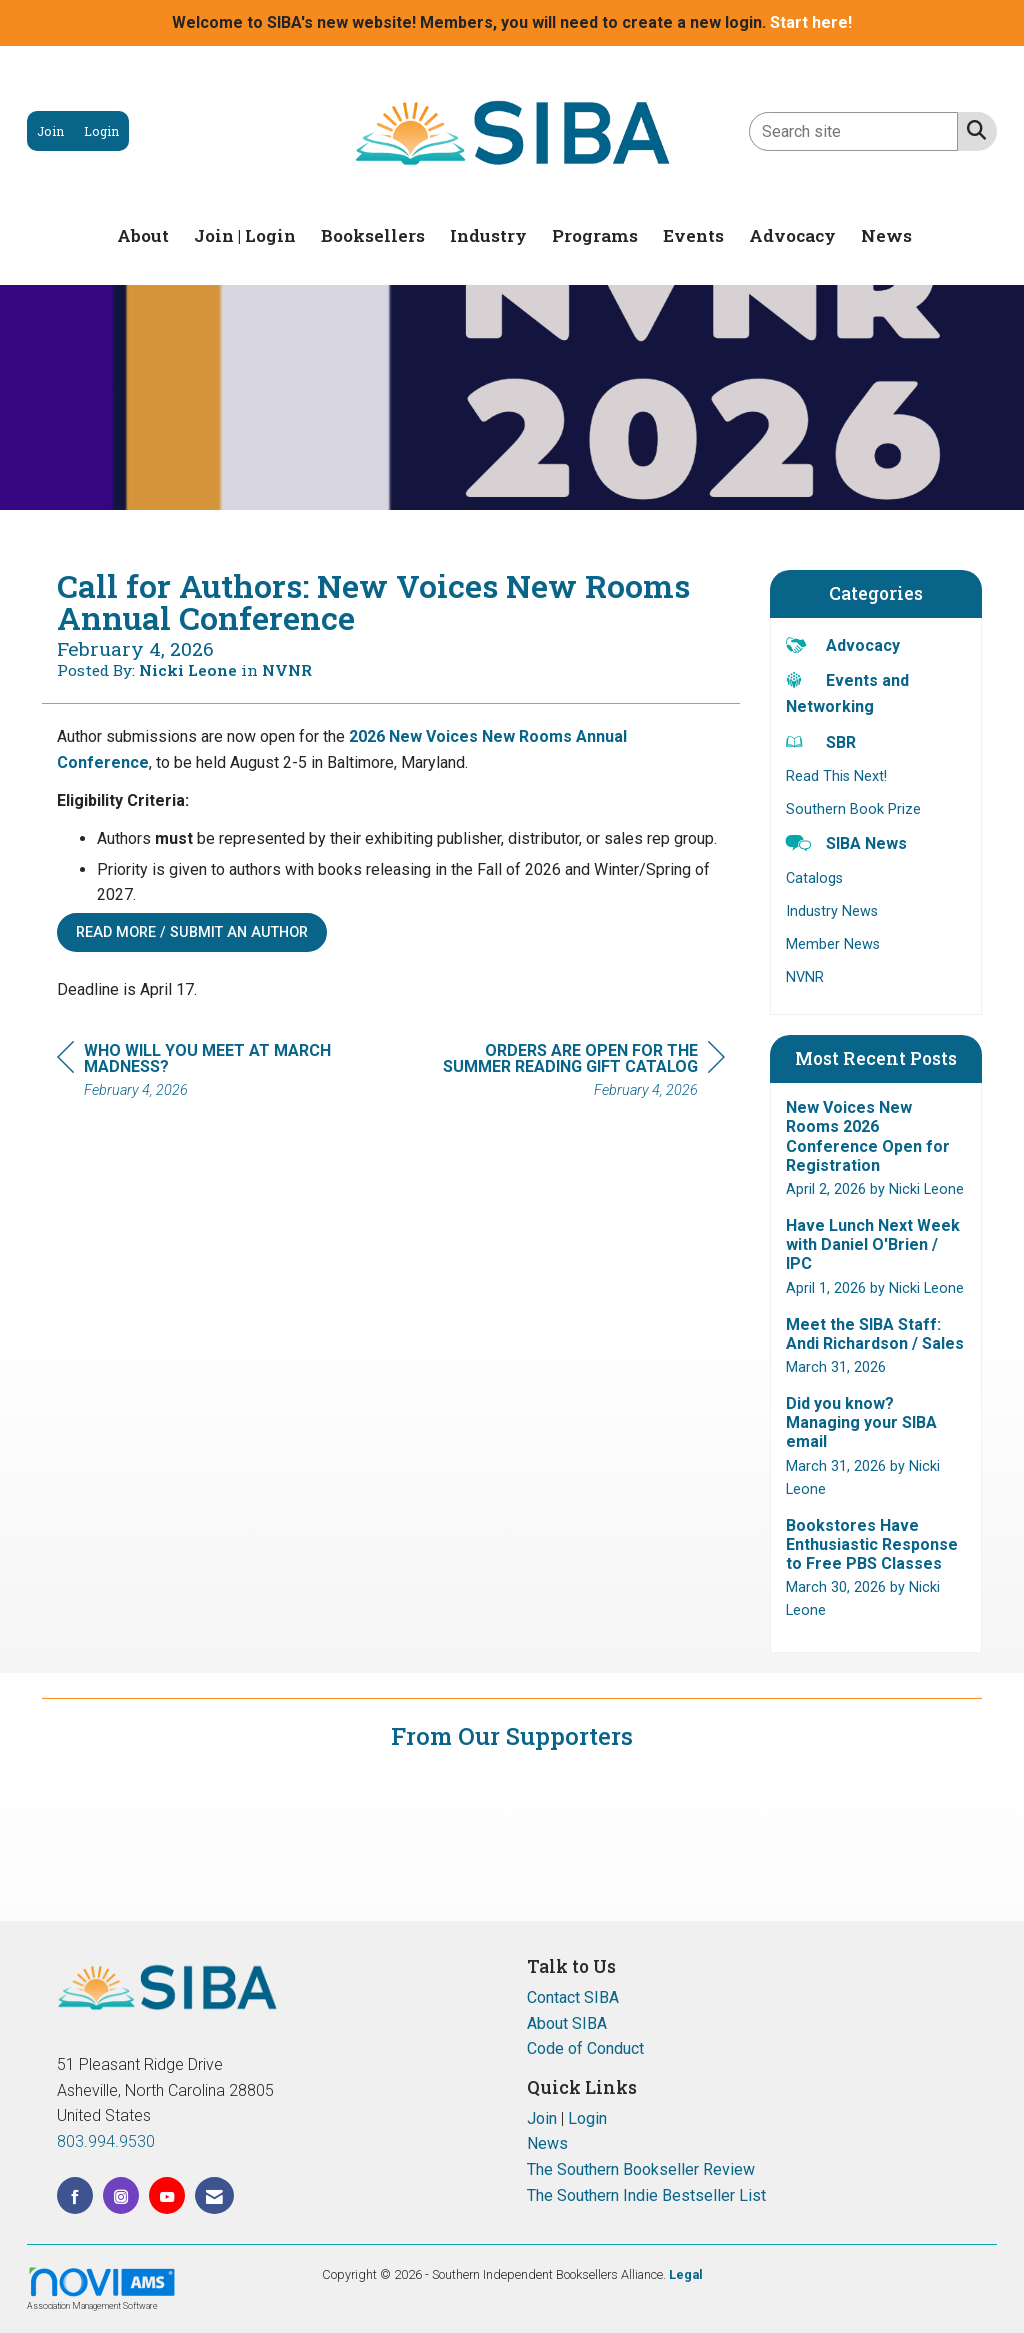 The height and width of the screenshot is (2333, 1024). Describe the element at coordinates (843, 644) in the screenshot. I see `Advocacy [listitem]` at that location.